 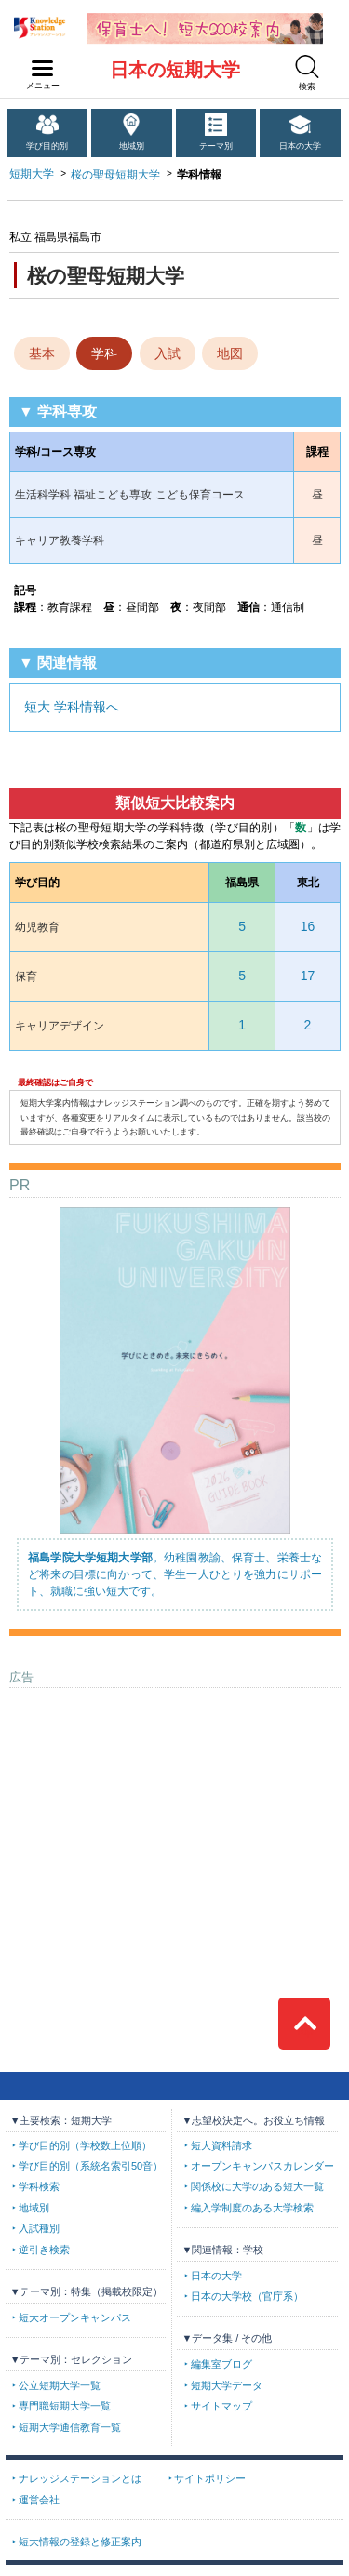 I want to click on 短大資料請求, so click(x=221, y=2145).